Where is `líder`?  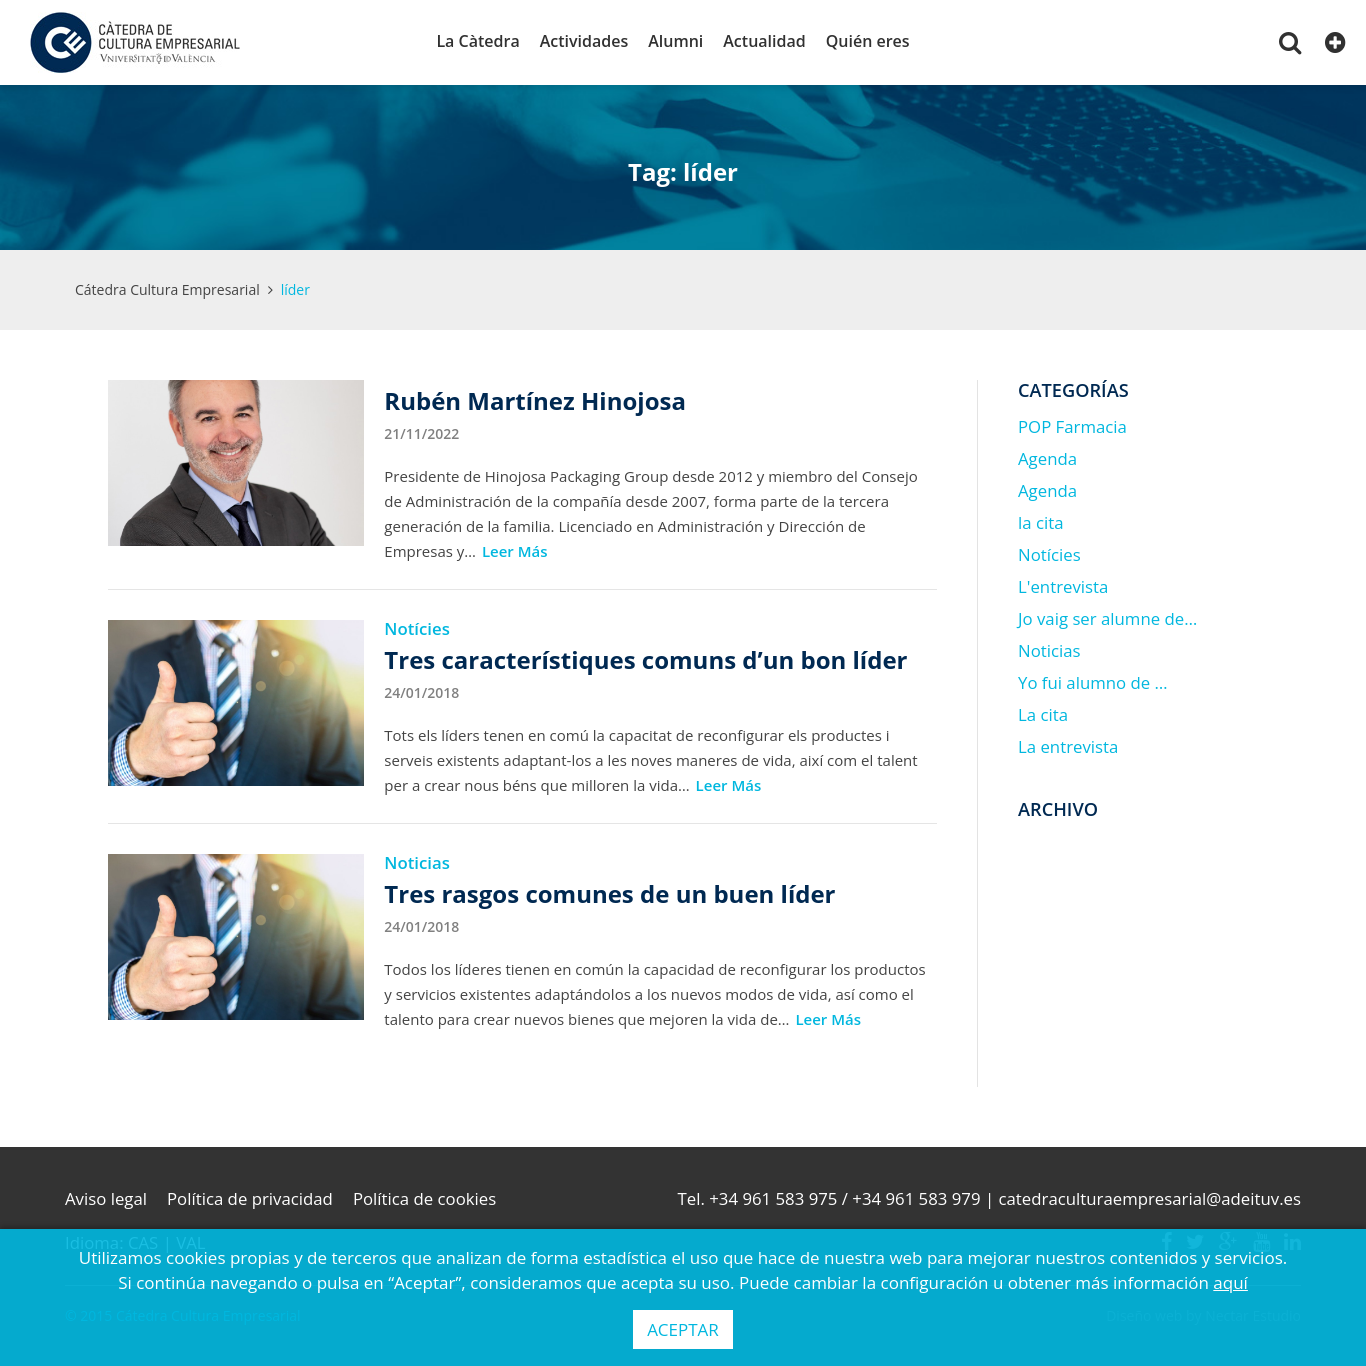 líder is located at coordinates (295, 289).